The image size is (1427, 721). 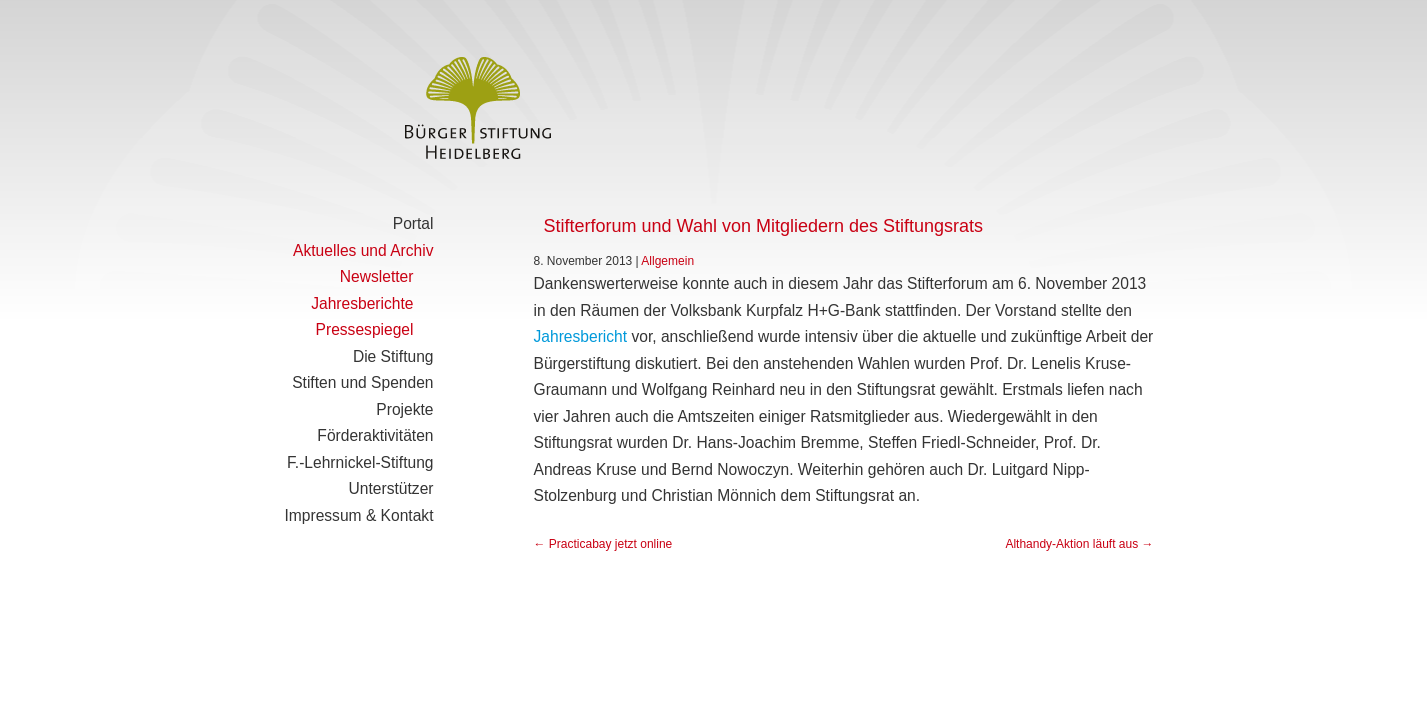 I want to click on Pressespiegel, so click(x=365, y=329).